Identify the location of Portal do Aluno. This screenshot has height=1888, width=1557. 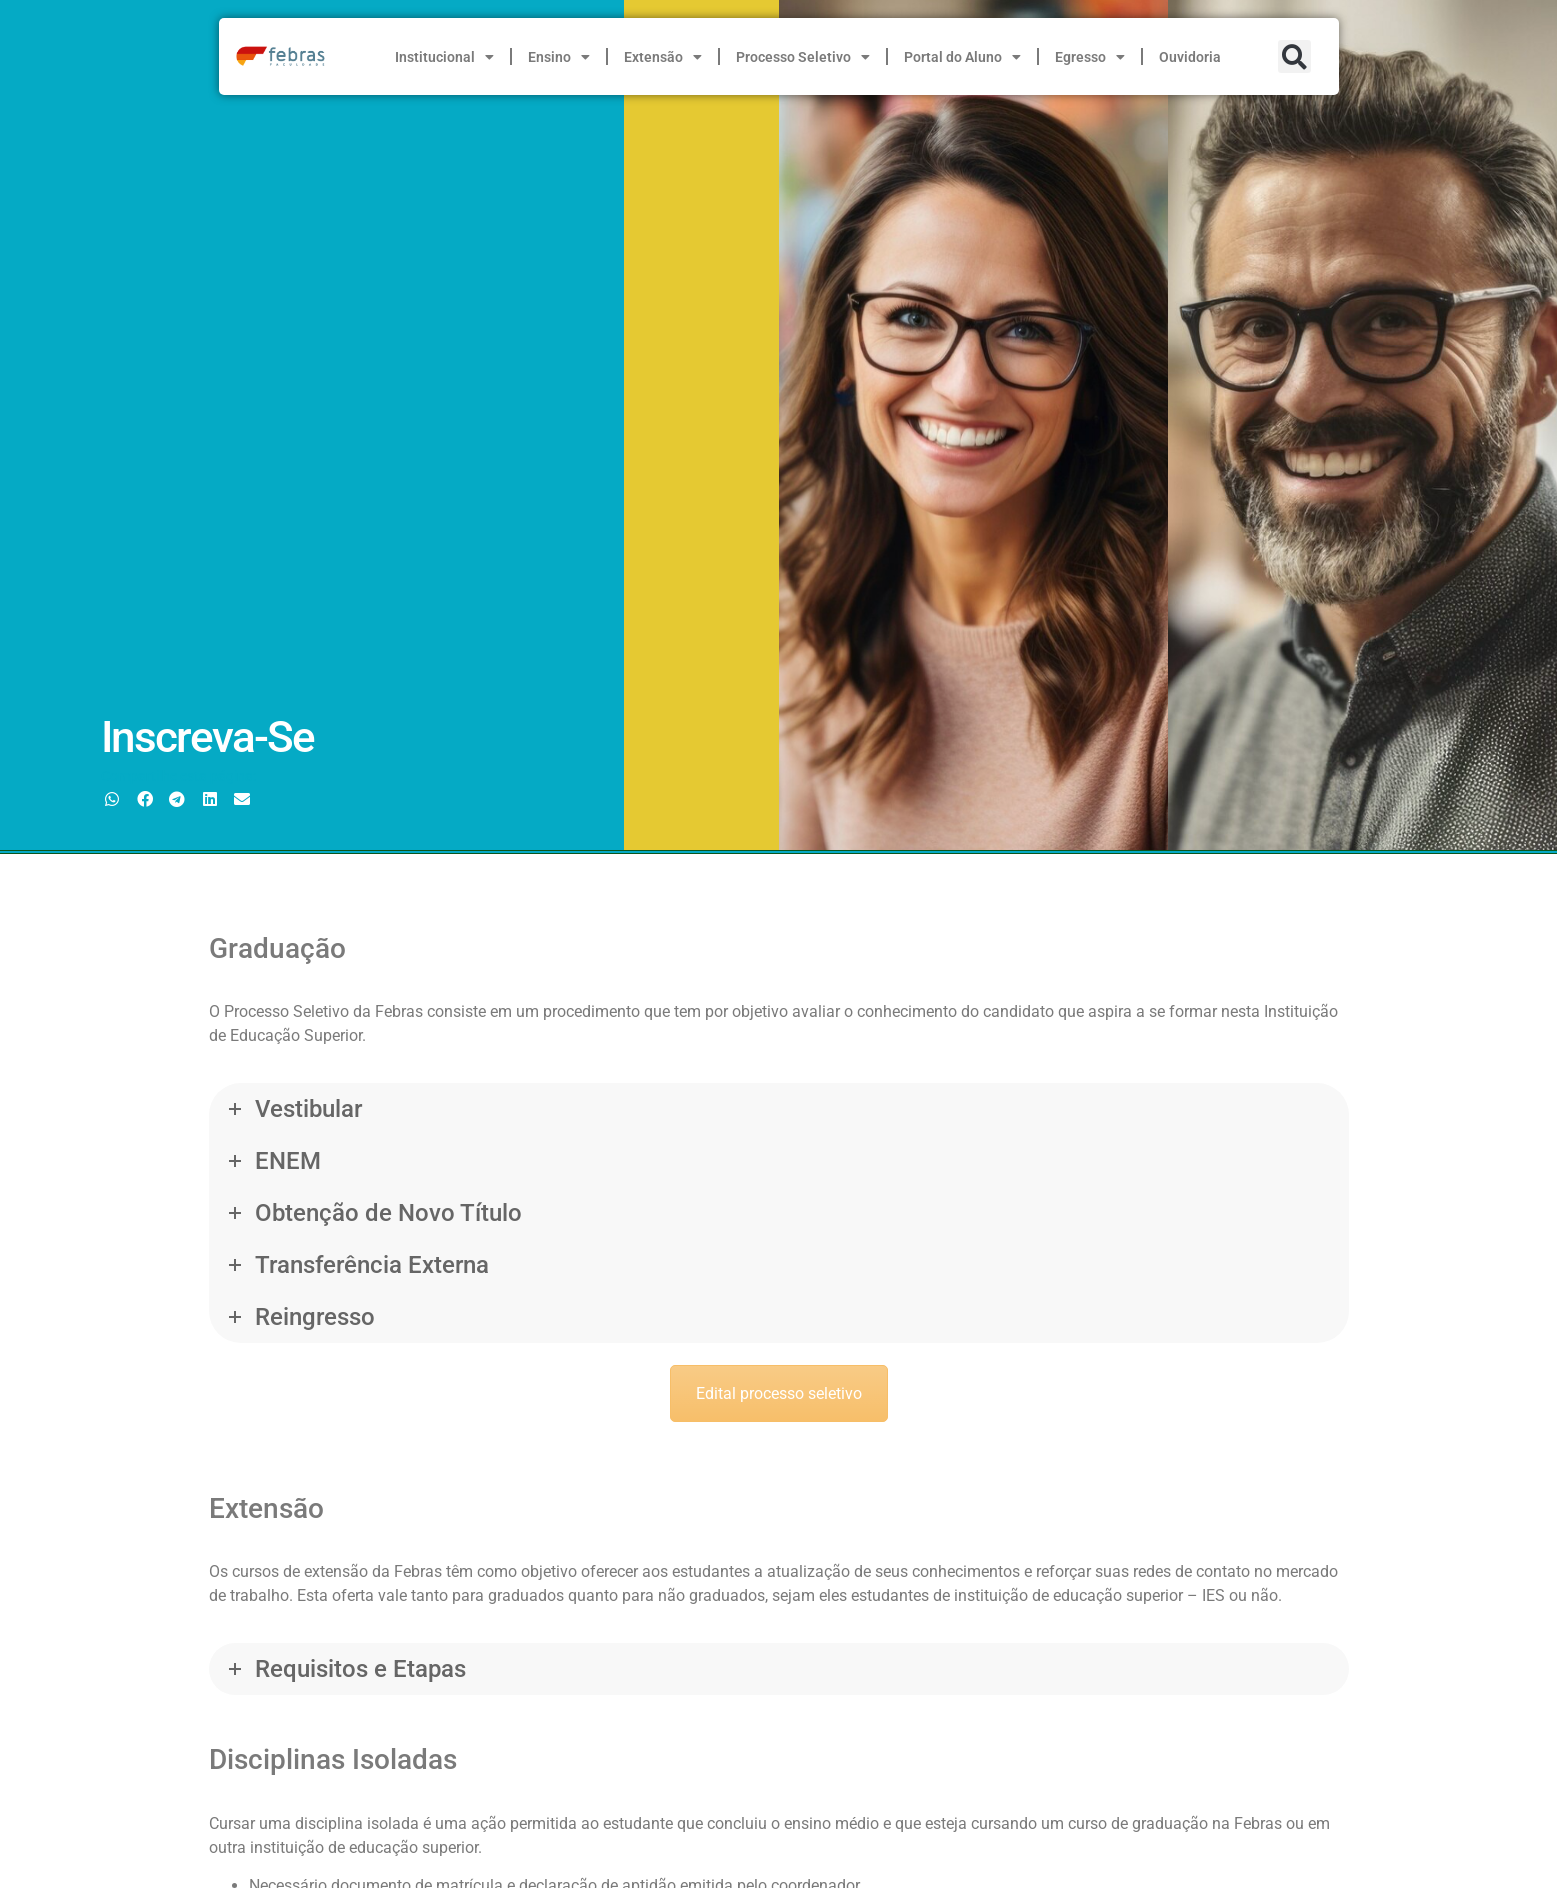
(962, 57).